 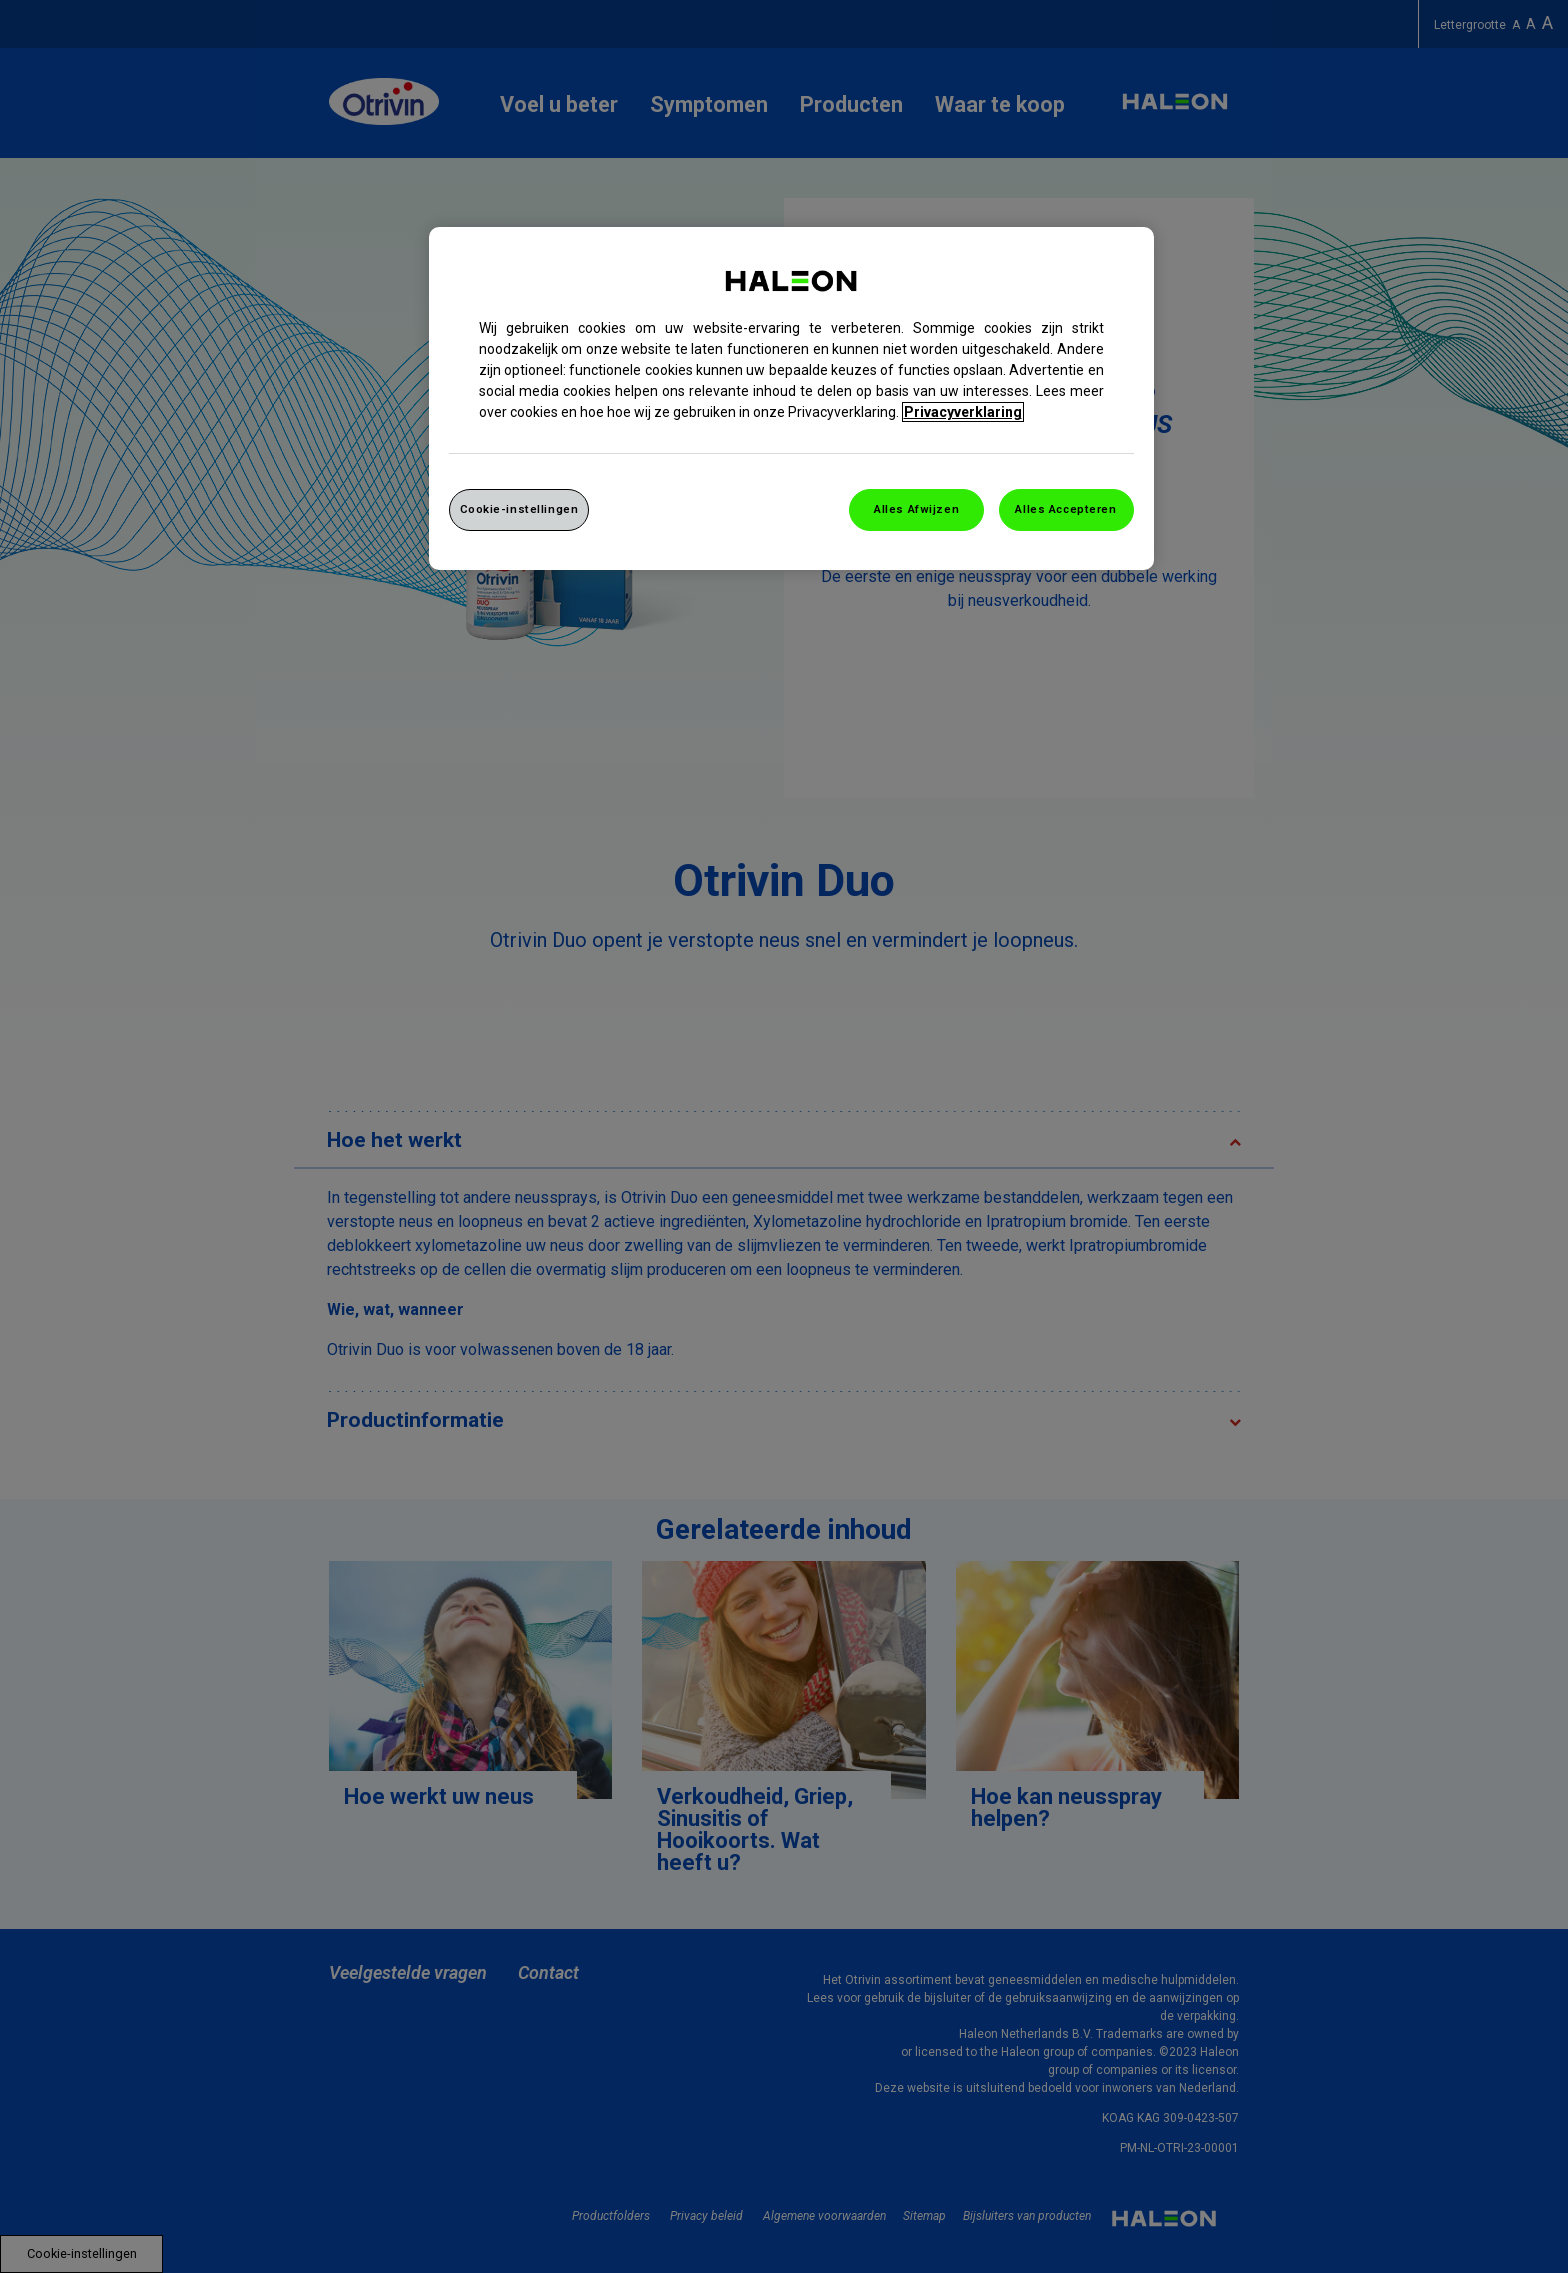 What do you see at coordinates (916, 509) in the screenshot?
I see `Alles Afwijzen` at bounding box center [916, 509].